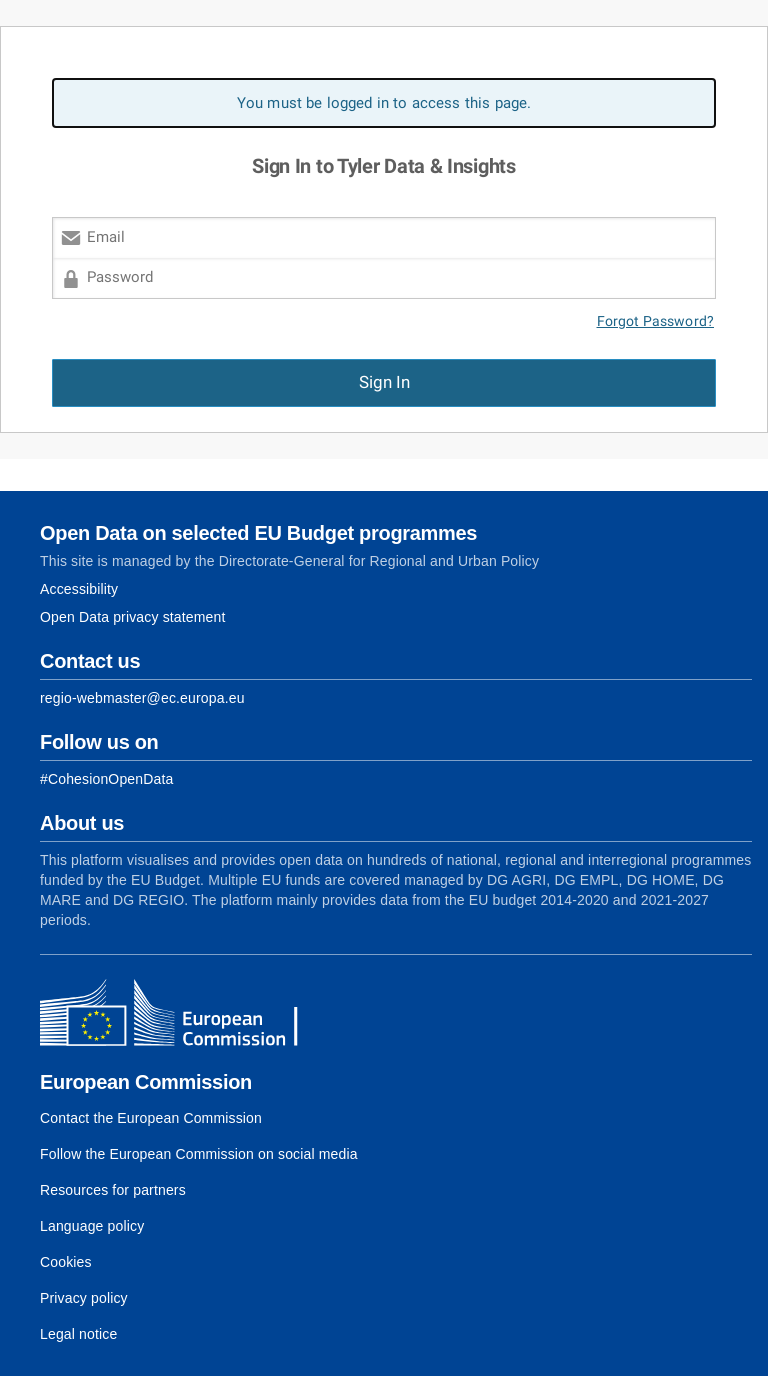 This screenshot has height=1376, width=768. I want to click on regio-webmaster@ec.europa.eu [Link to Contact information of the DG], so click(142, 698).